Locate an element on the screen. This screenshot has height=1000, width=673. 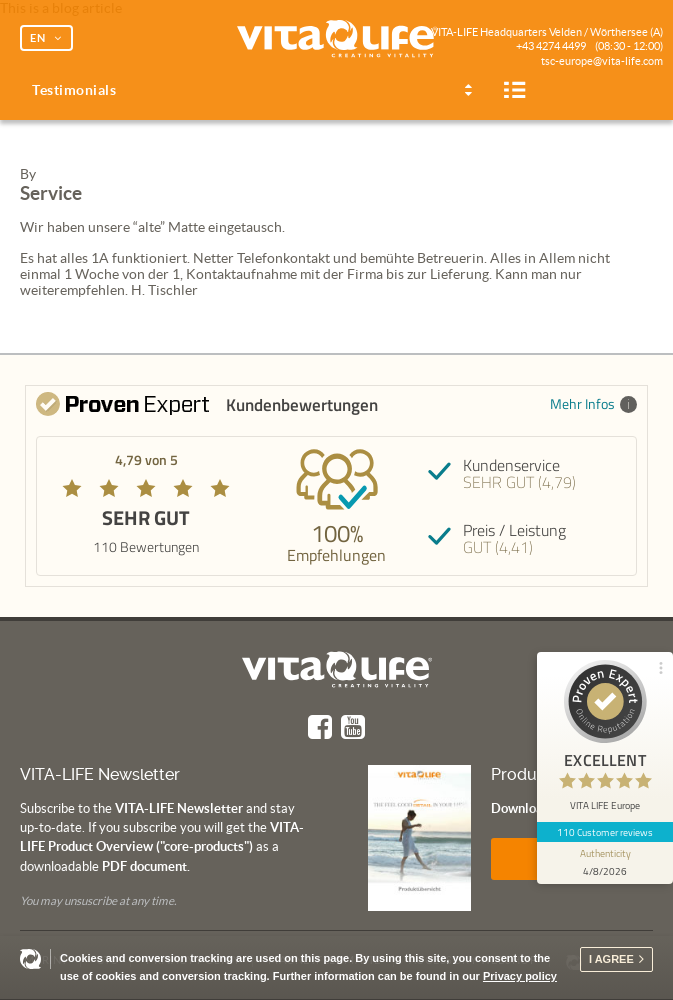
I agree is located at coordinates (611, 959).